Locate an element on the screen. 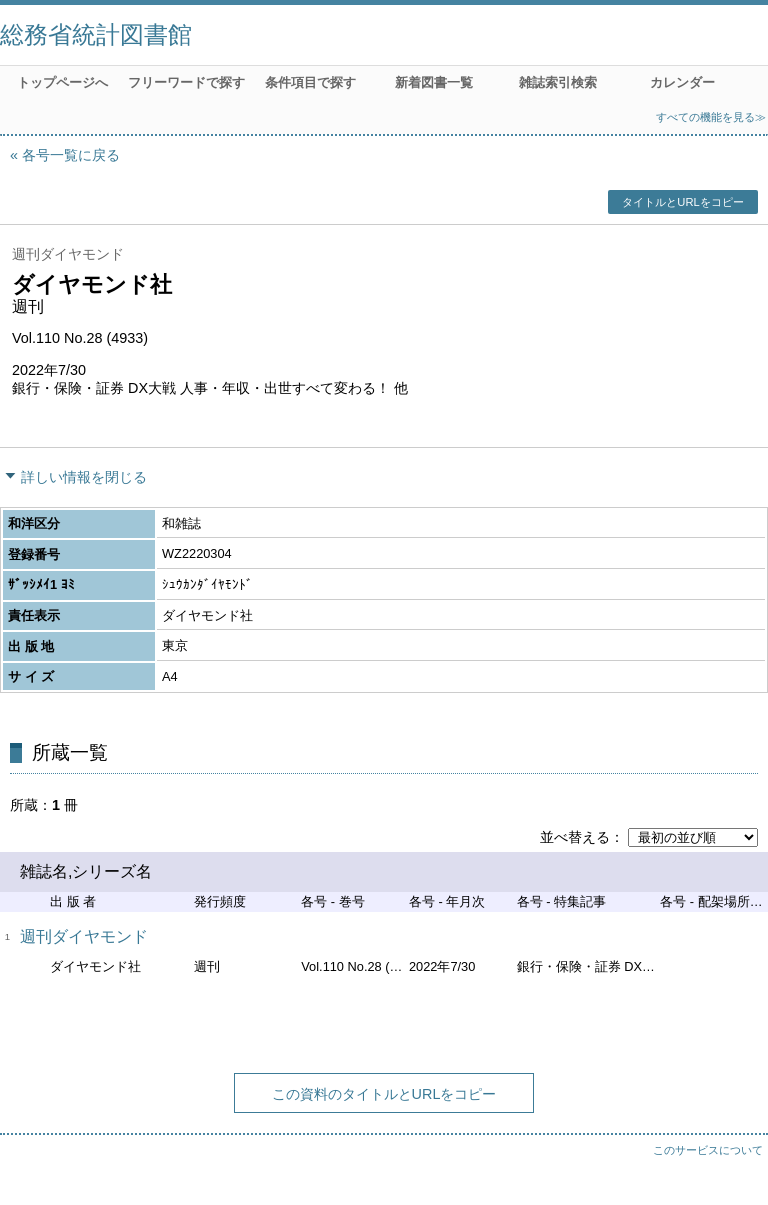 Image resolution: width=768 pixels, height=1205 pixels. 各号一覧に戻る is located at coordinates (71, 155).